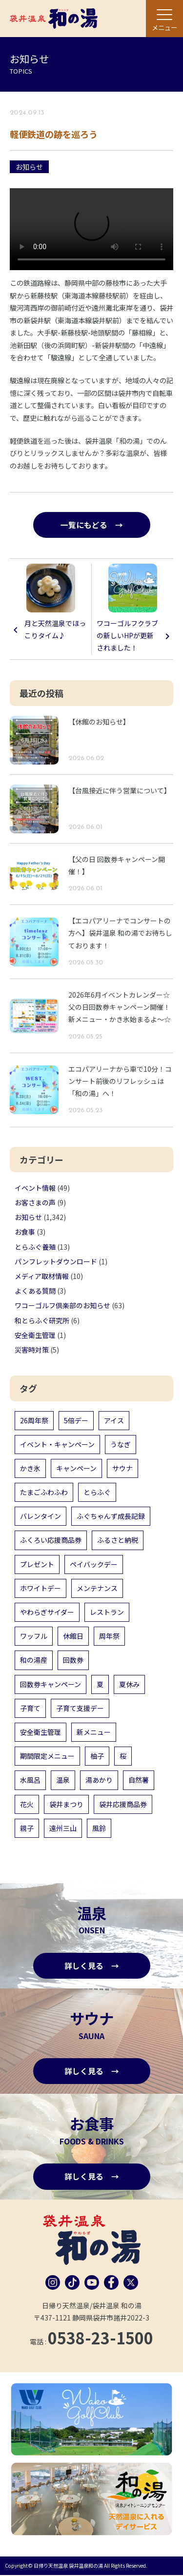  What do you see at coordinates (76, 1469) in the screenshot?
I see `キャンペーン` at bounding box center [76, 1469].